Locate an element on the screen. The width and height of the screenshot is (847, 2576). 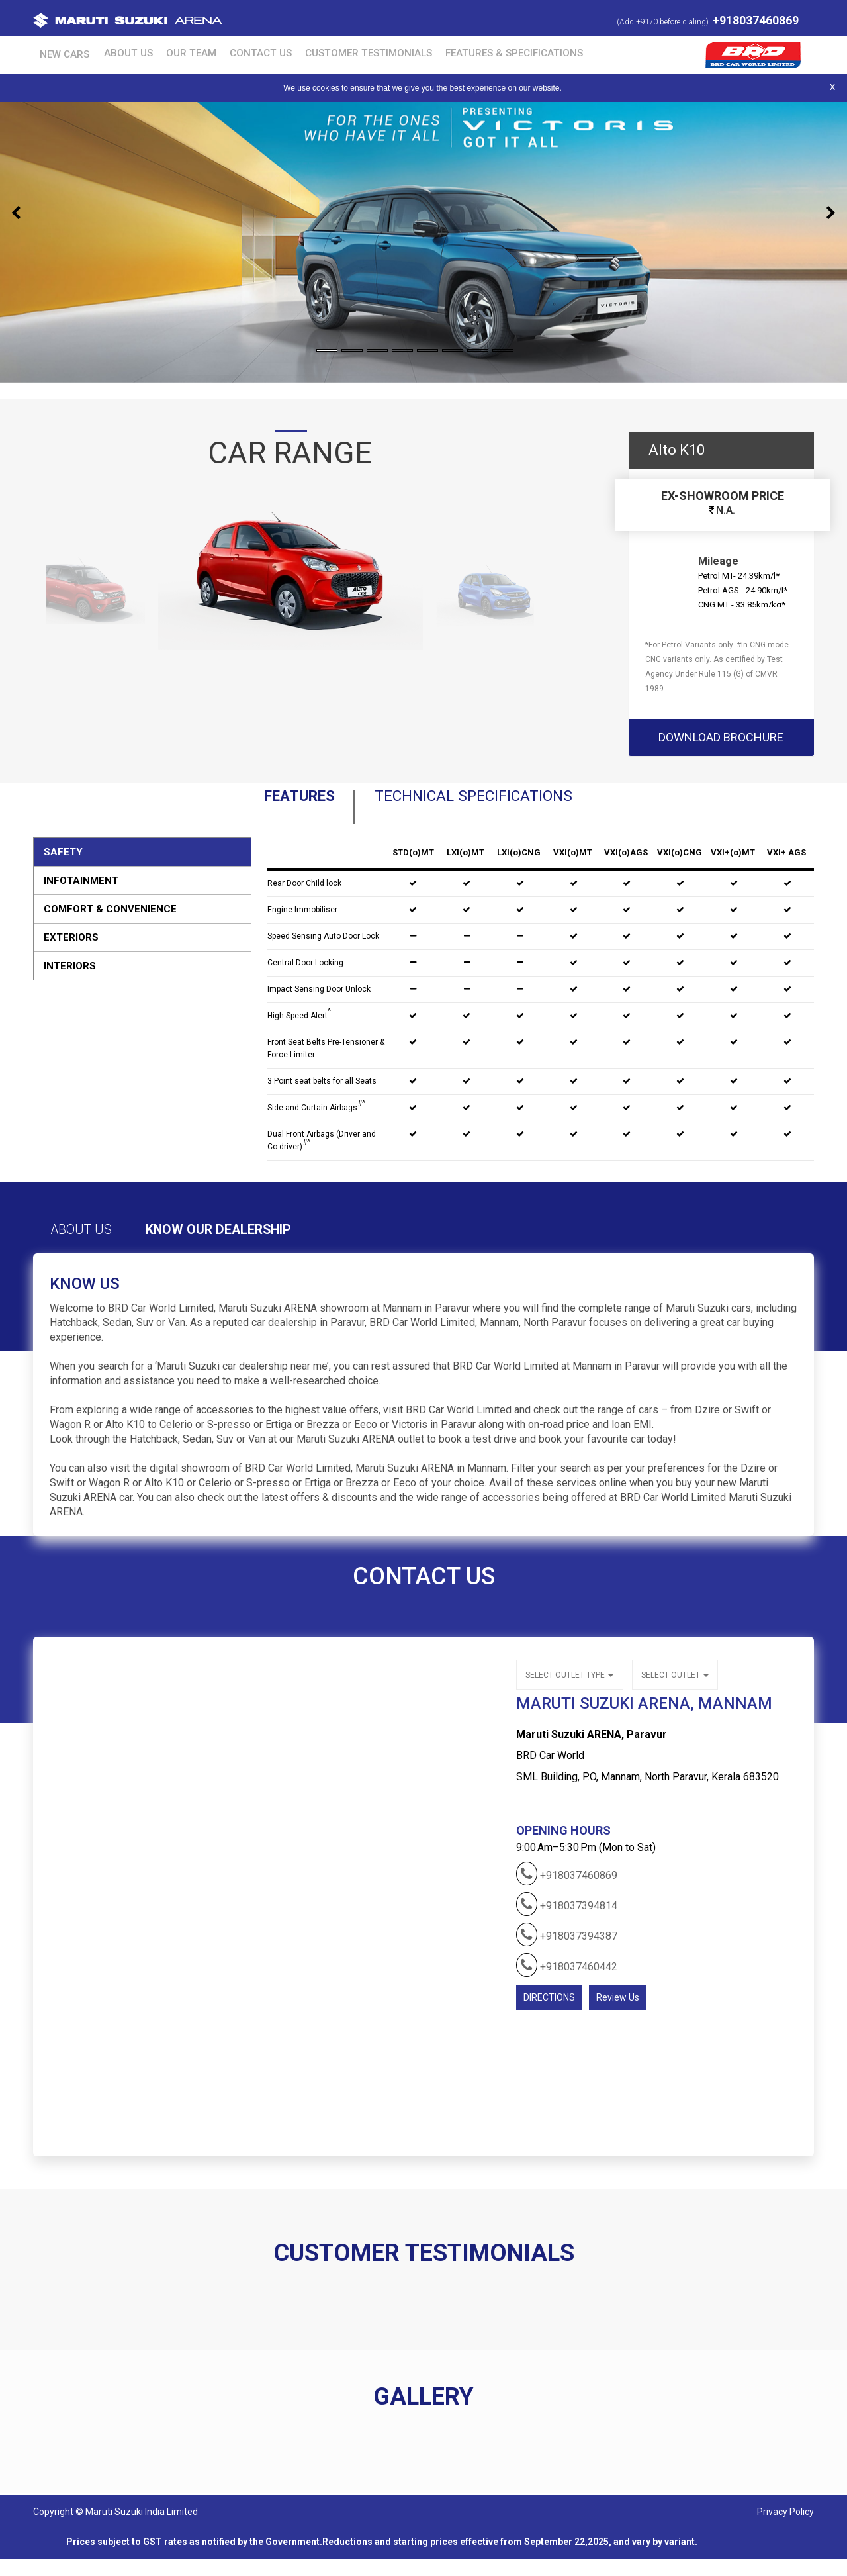
+918037460442 is located at coordinates (566, 1979).